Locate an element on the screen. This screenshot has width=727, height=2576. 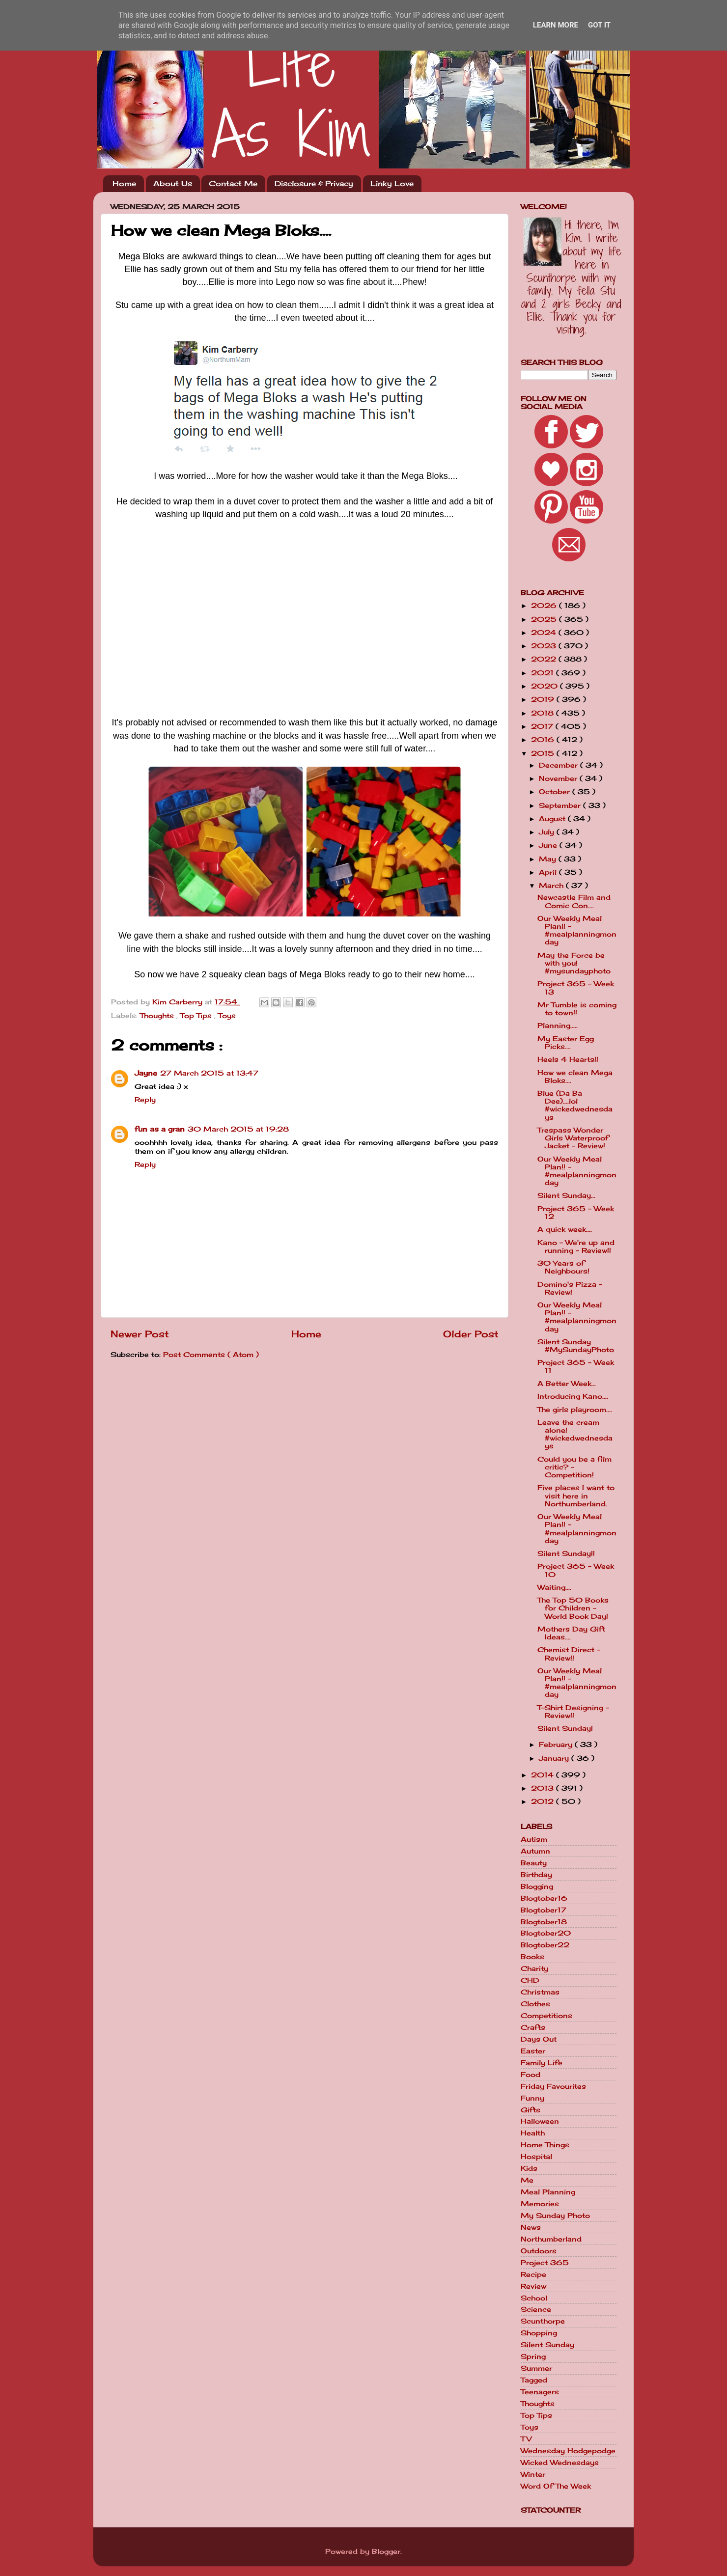
Heels 4 Hearts!! is located at coordinates (567, 1059).